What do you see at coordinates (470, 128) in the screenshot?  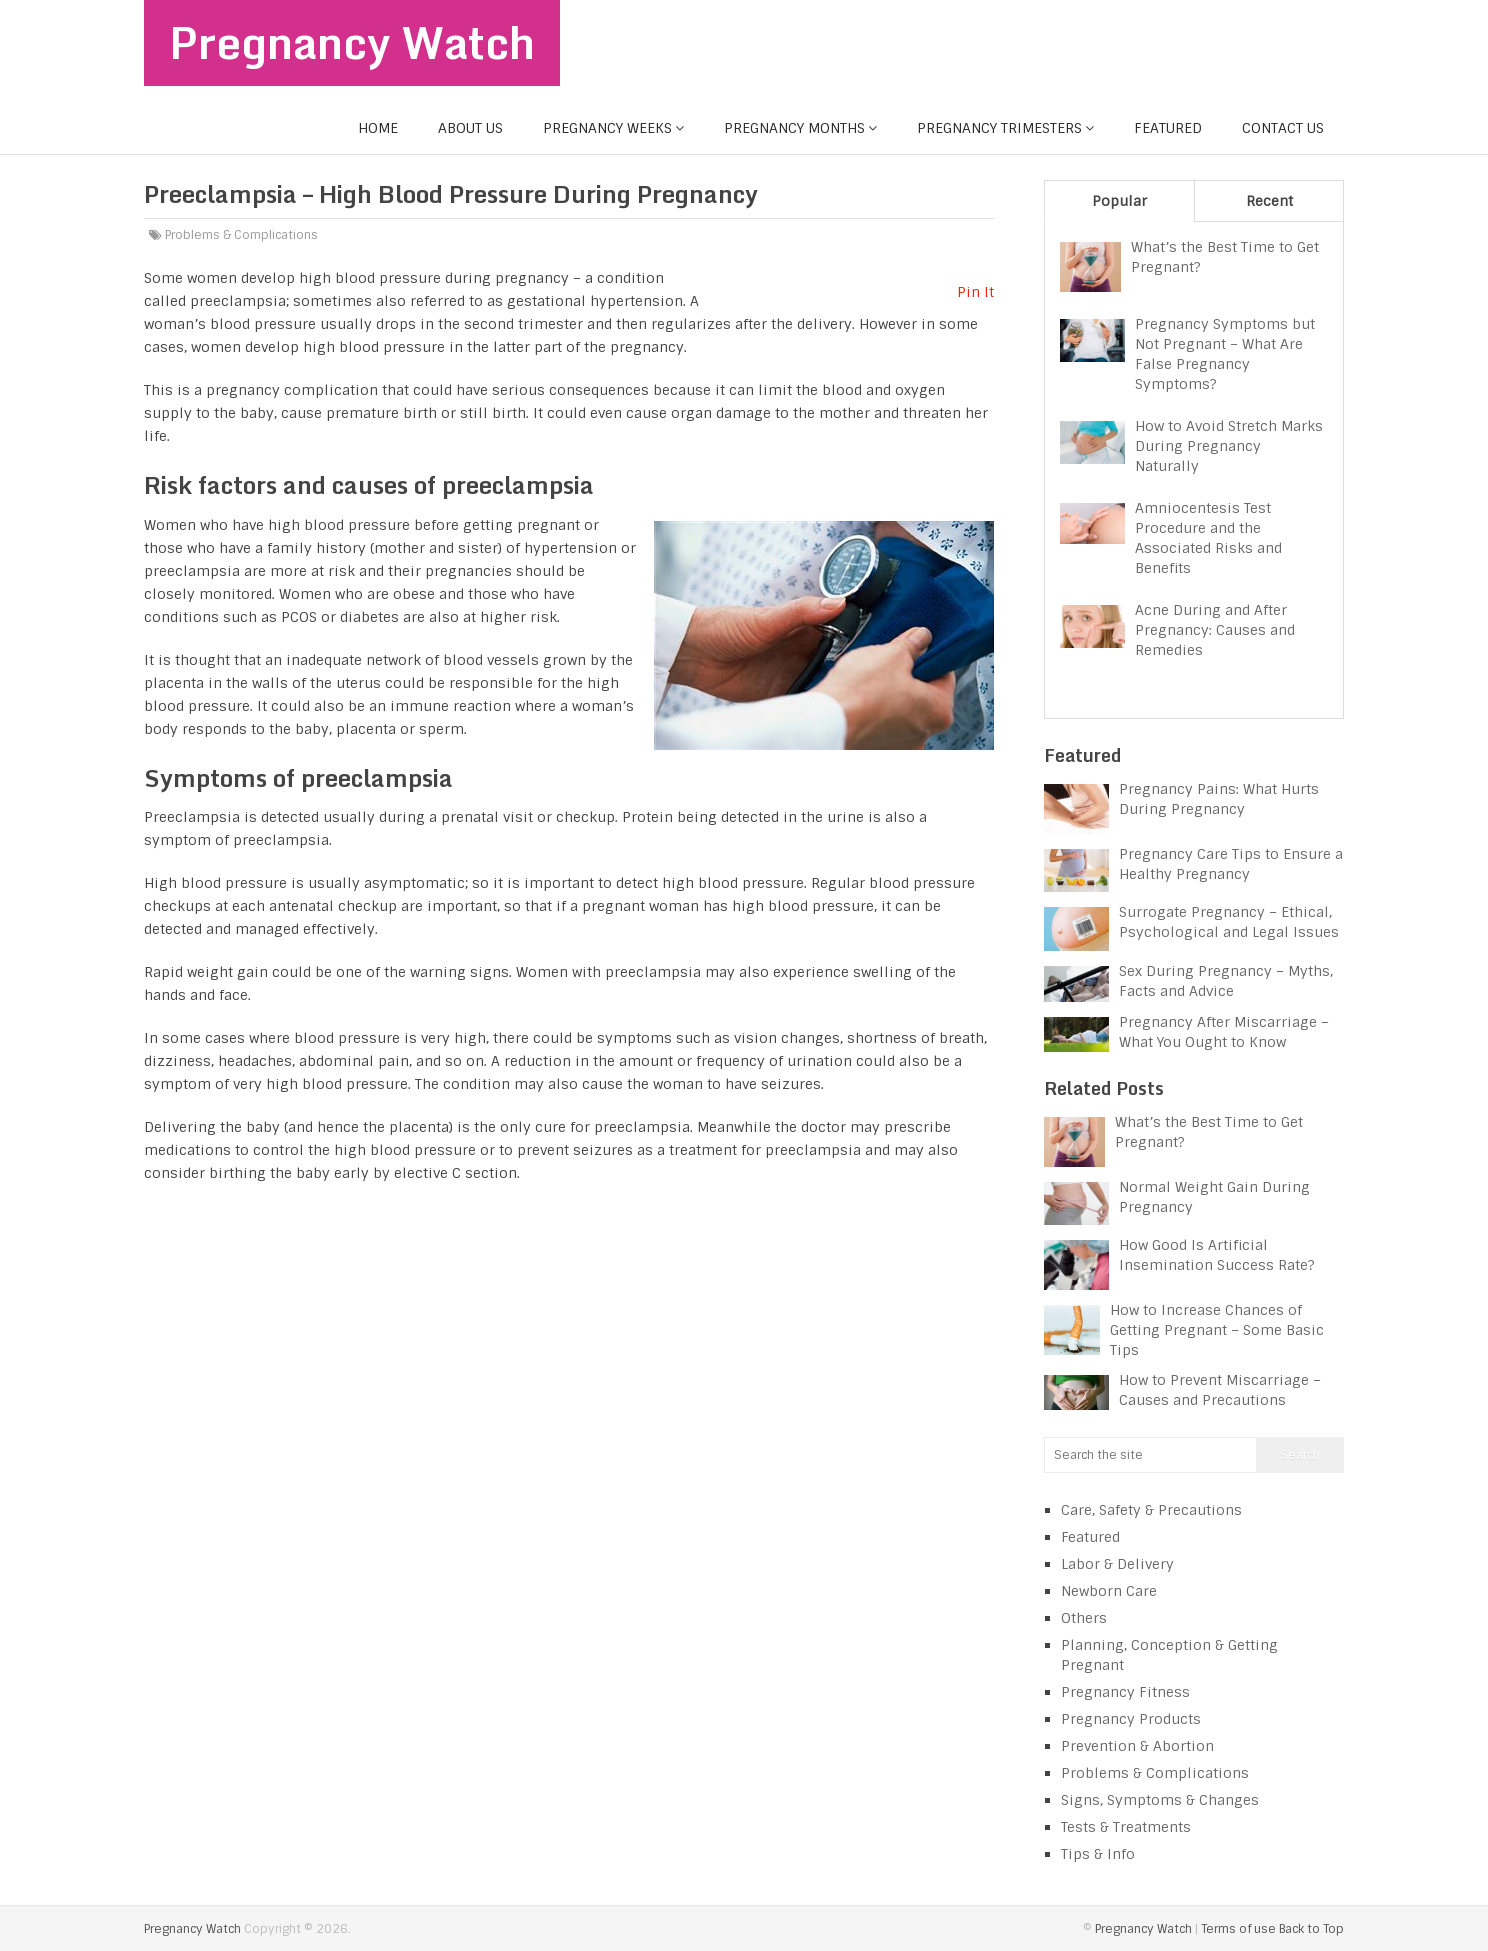 I see `About us` at bounding box center [470, 128].